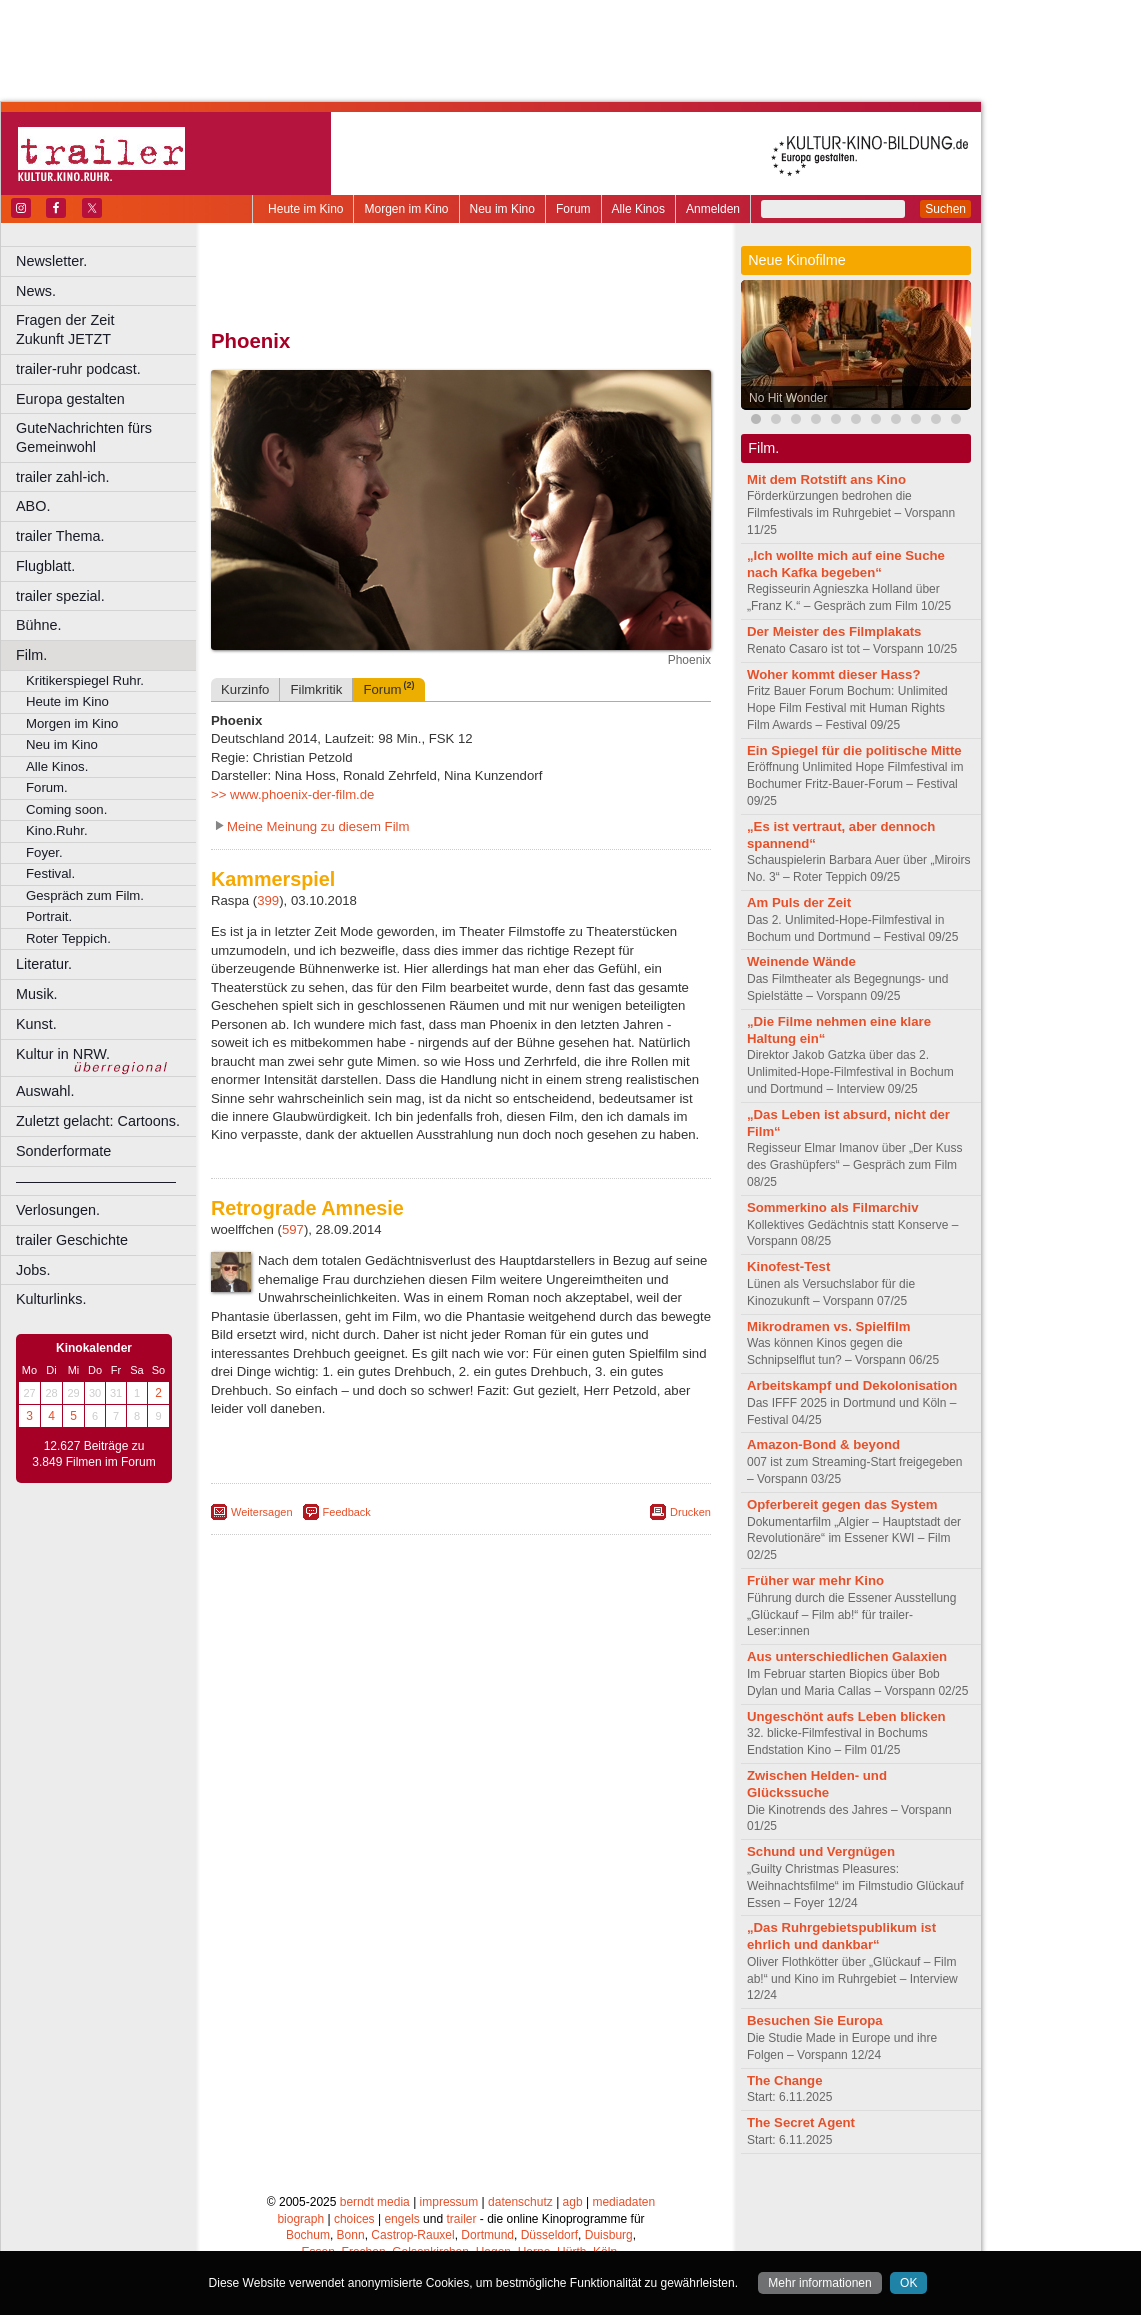  I want to click on Amazon-Bond & beyond, so click(823, 1444).